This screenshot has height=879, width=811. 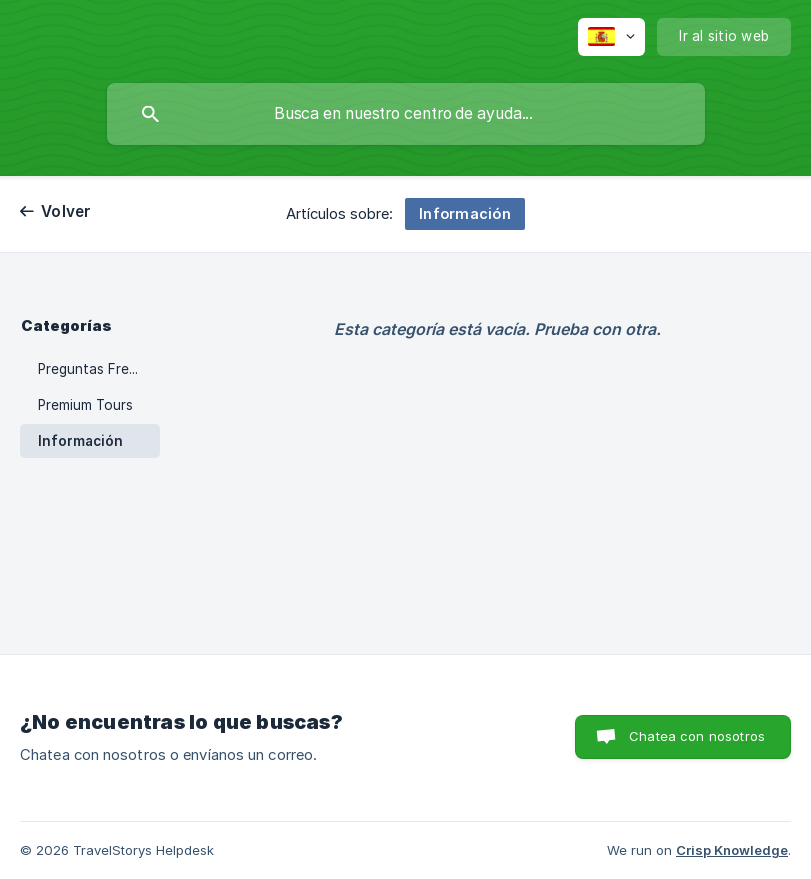 I want to click on Chatea con nosotros [button], so click(x=697, y=736).